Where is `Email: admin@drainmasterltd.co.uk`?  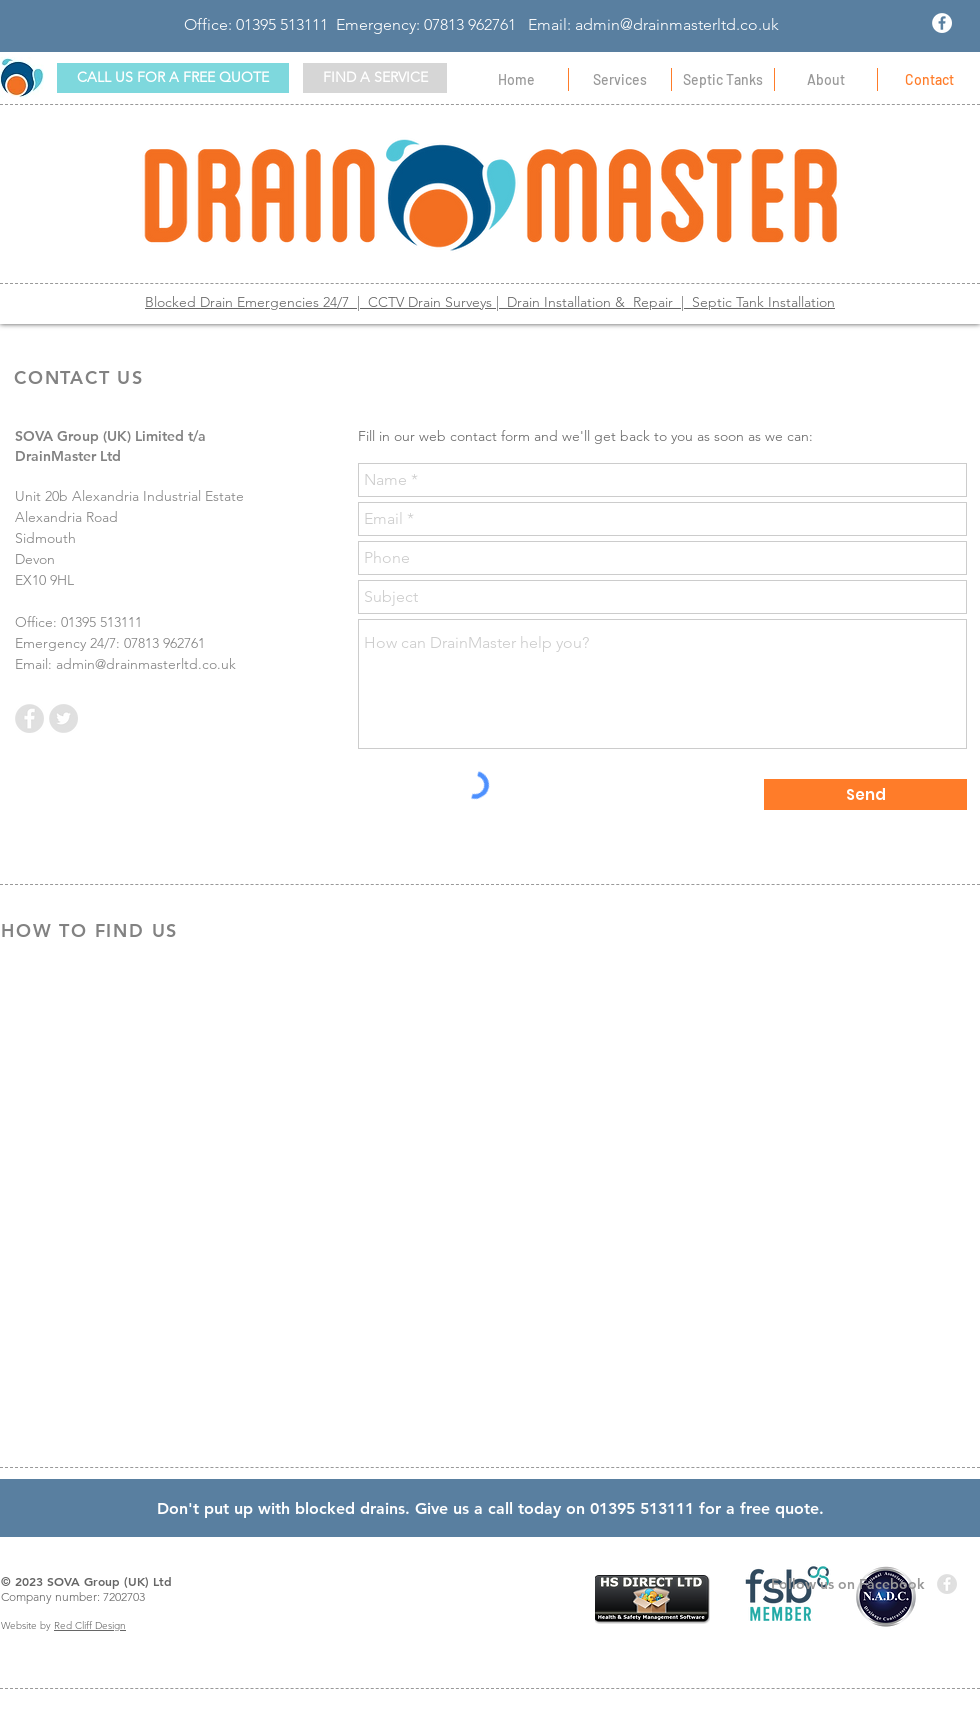 Email: admin@drainmasterltd.co.uk is located at coordinates (653, 24).